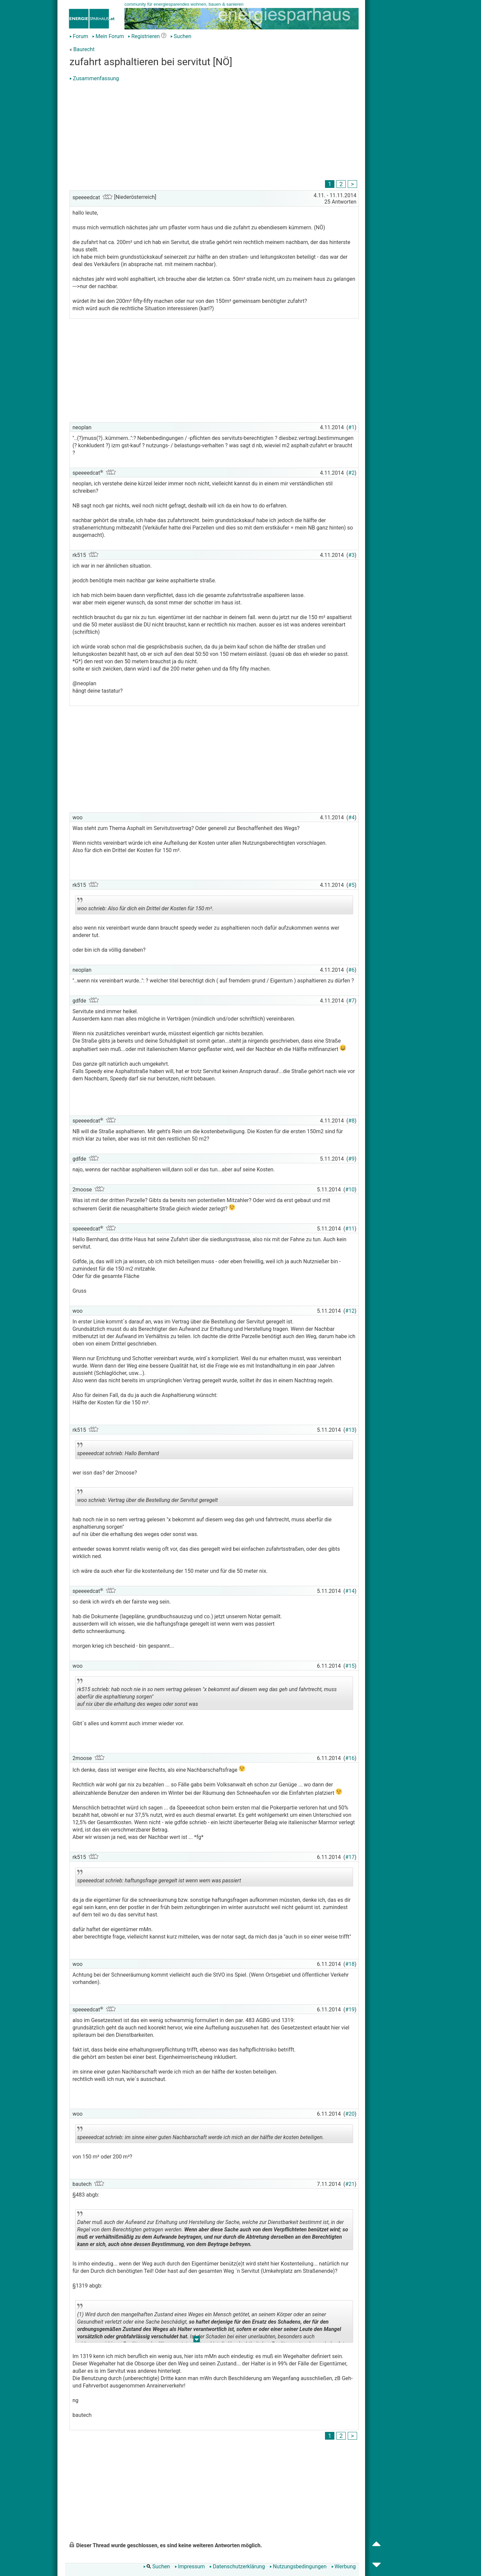 The height and width of the screenshot is (2576, 481). I want to click on Forum, so click(78, 36).